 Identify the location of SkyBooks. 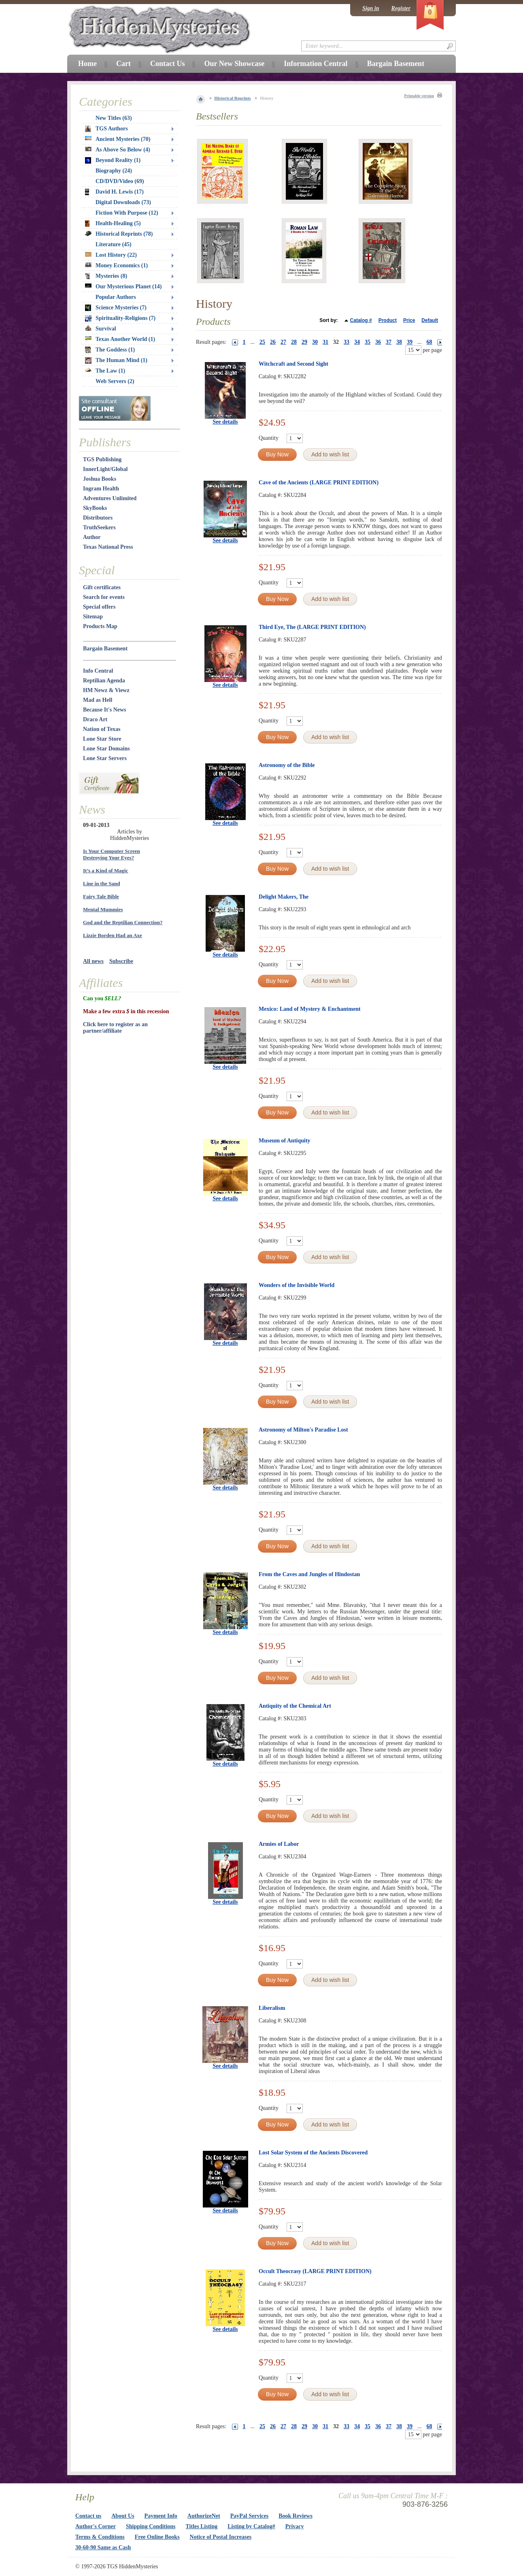
(95, 508).